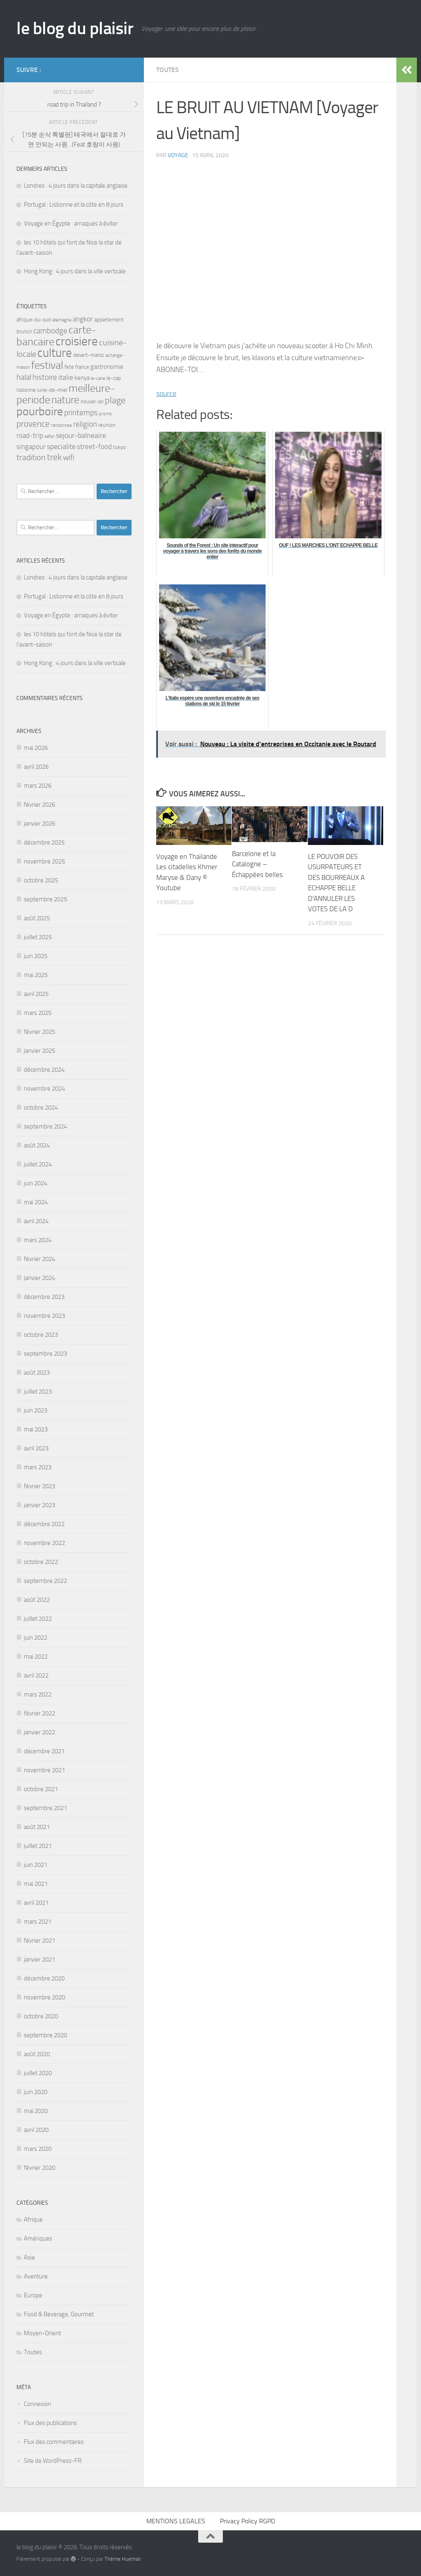 Image resolution: width=421 pixels, height=2576 pixels. Describe the element at coordinates (247, 2521) in the screenshot. I see `Privacy Policy RGPD` at that location.